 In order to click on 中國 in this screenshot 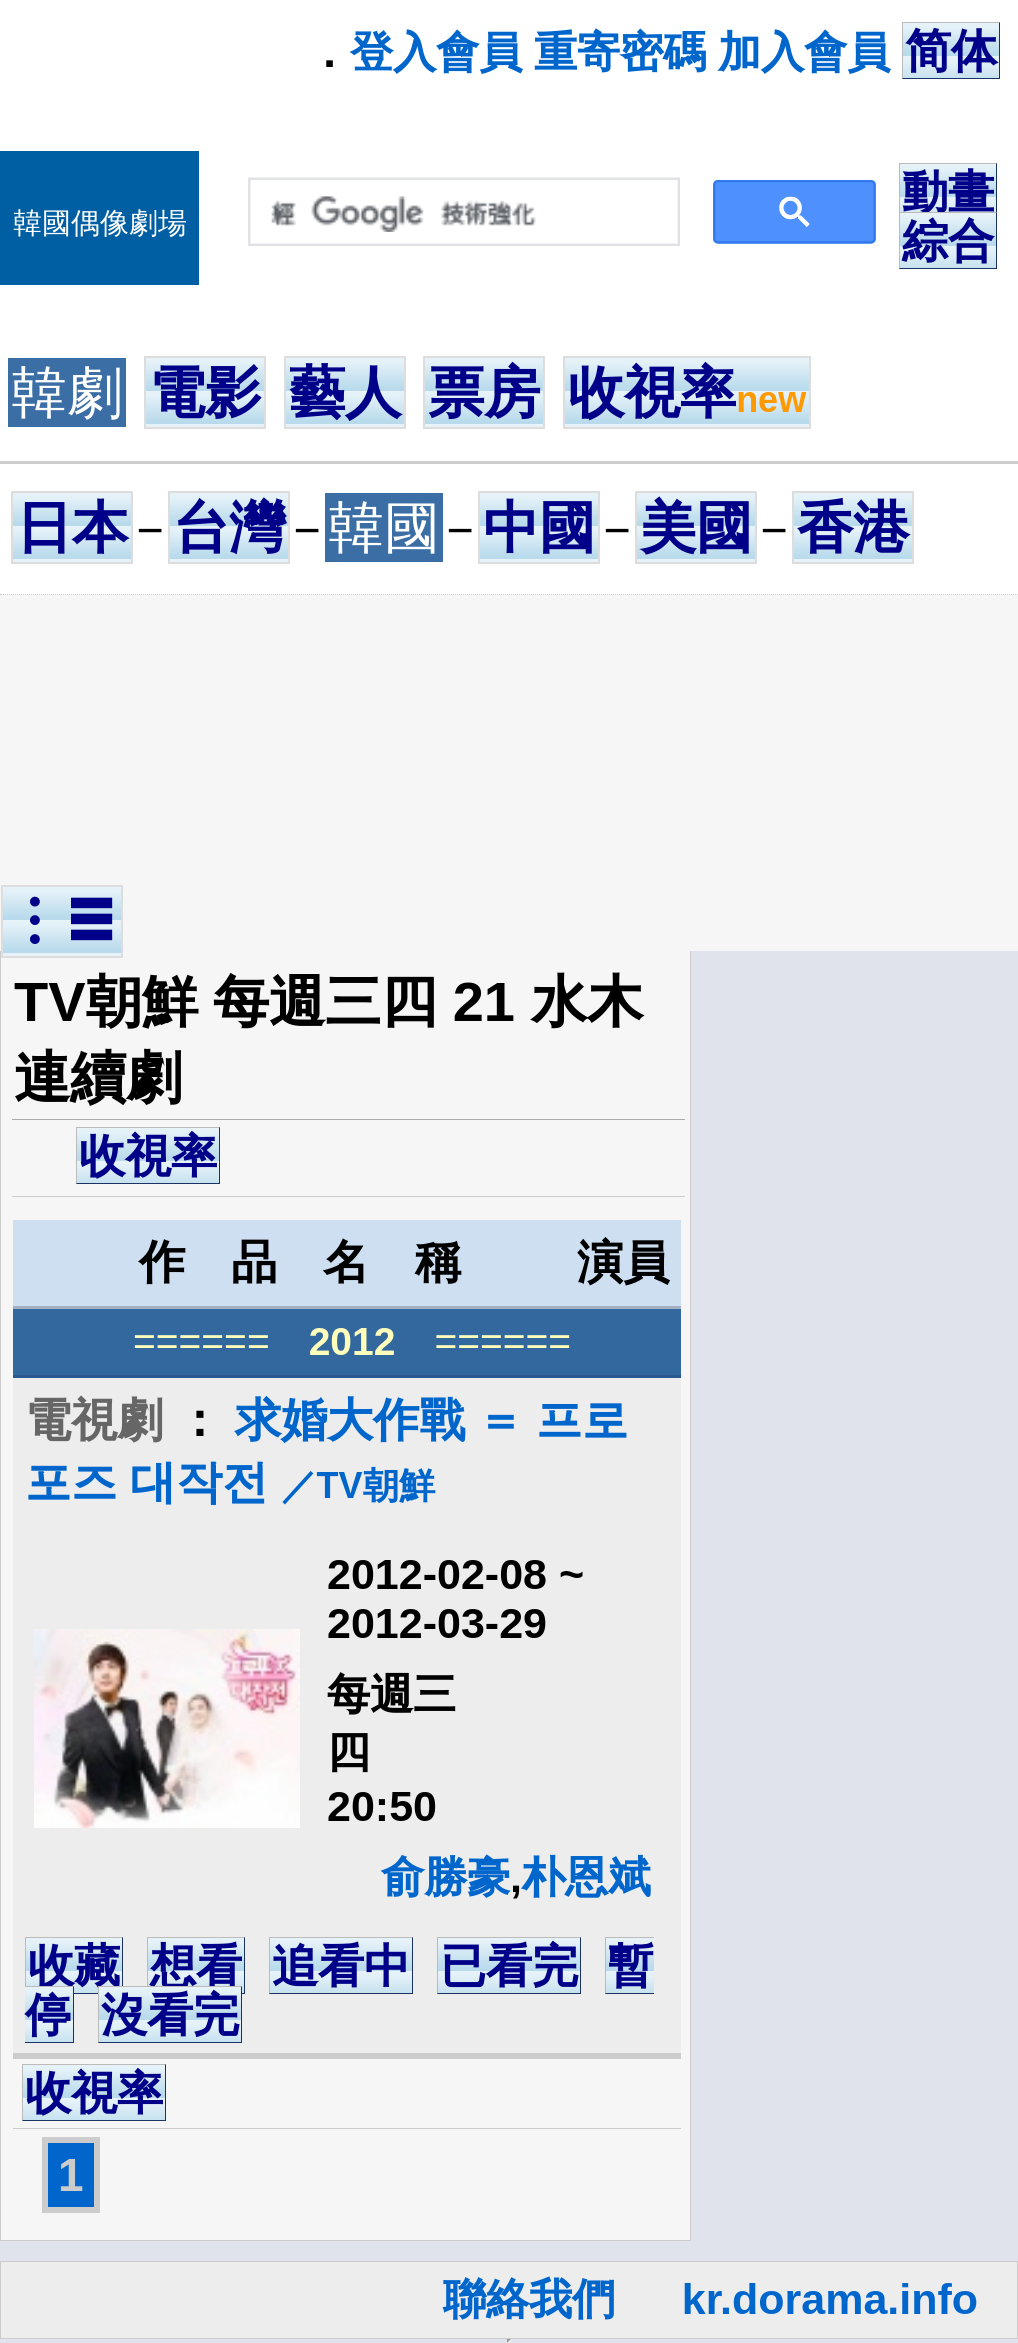, I will do `click(539, 527)`.